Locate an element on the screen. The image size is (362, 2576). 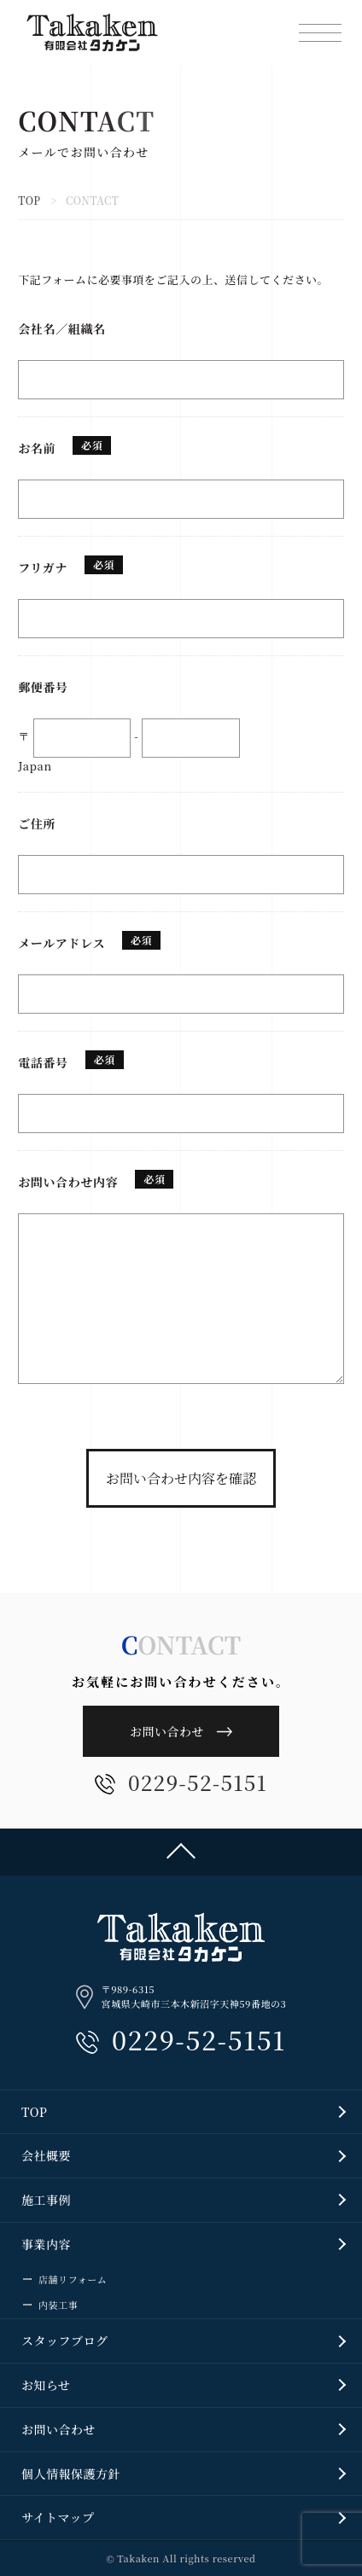
スタッフブログ is located at coordinates (64, 2340).